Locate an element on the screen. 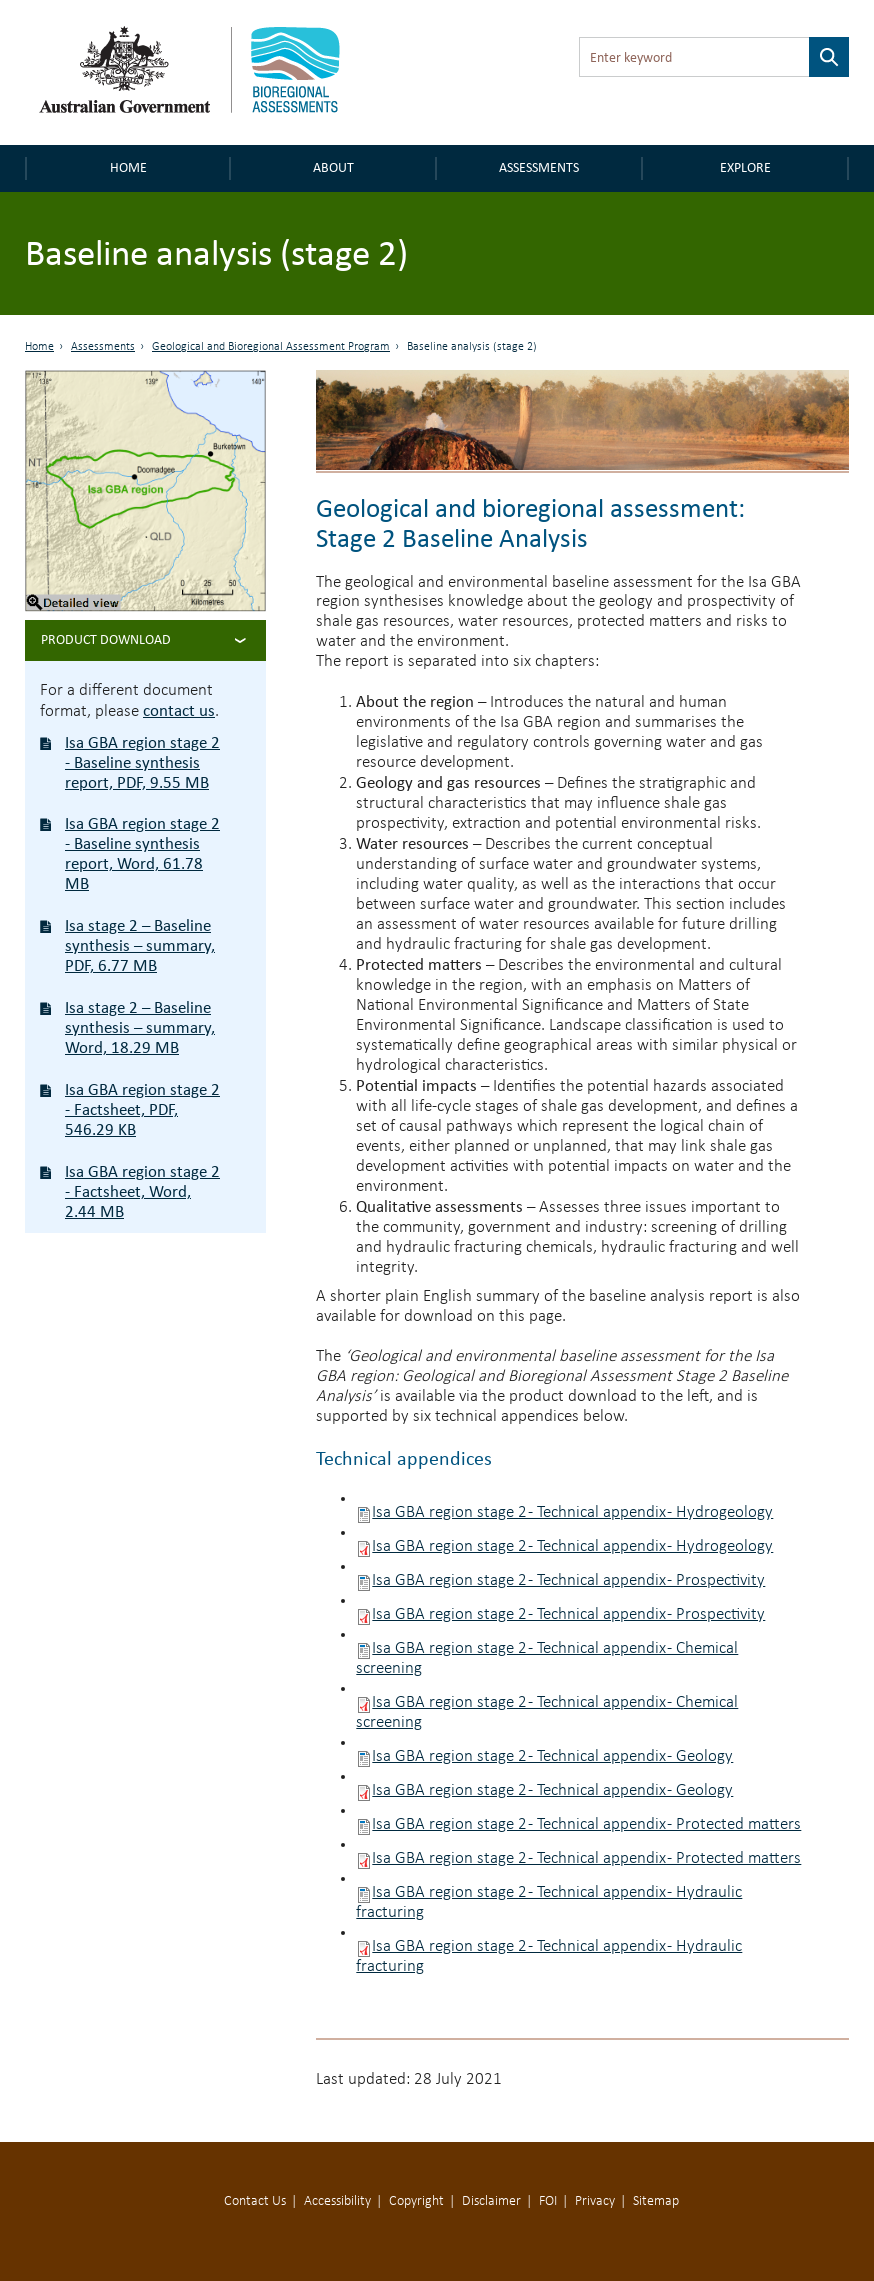  Home is located at coordinates (128, 167).